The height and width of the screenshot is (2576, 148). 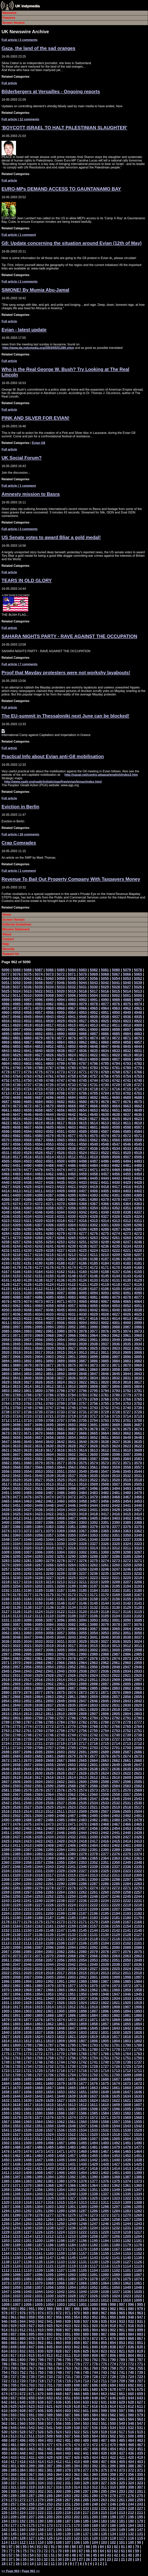 What do you see at coordinates (138, 1824) in the screenshot?
I see `2465` at bounding box center [138, 1824].